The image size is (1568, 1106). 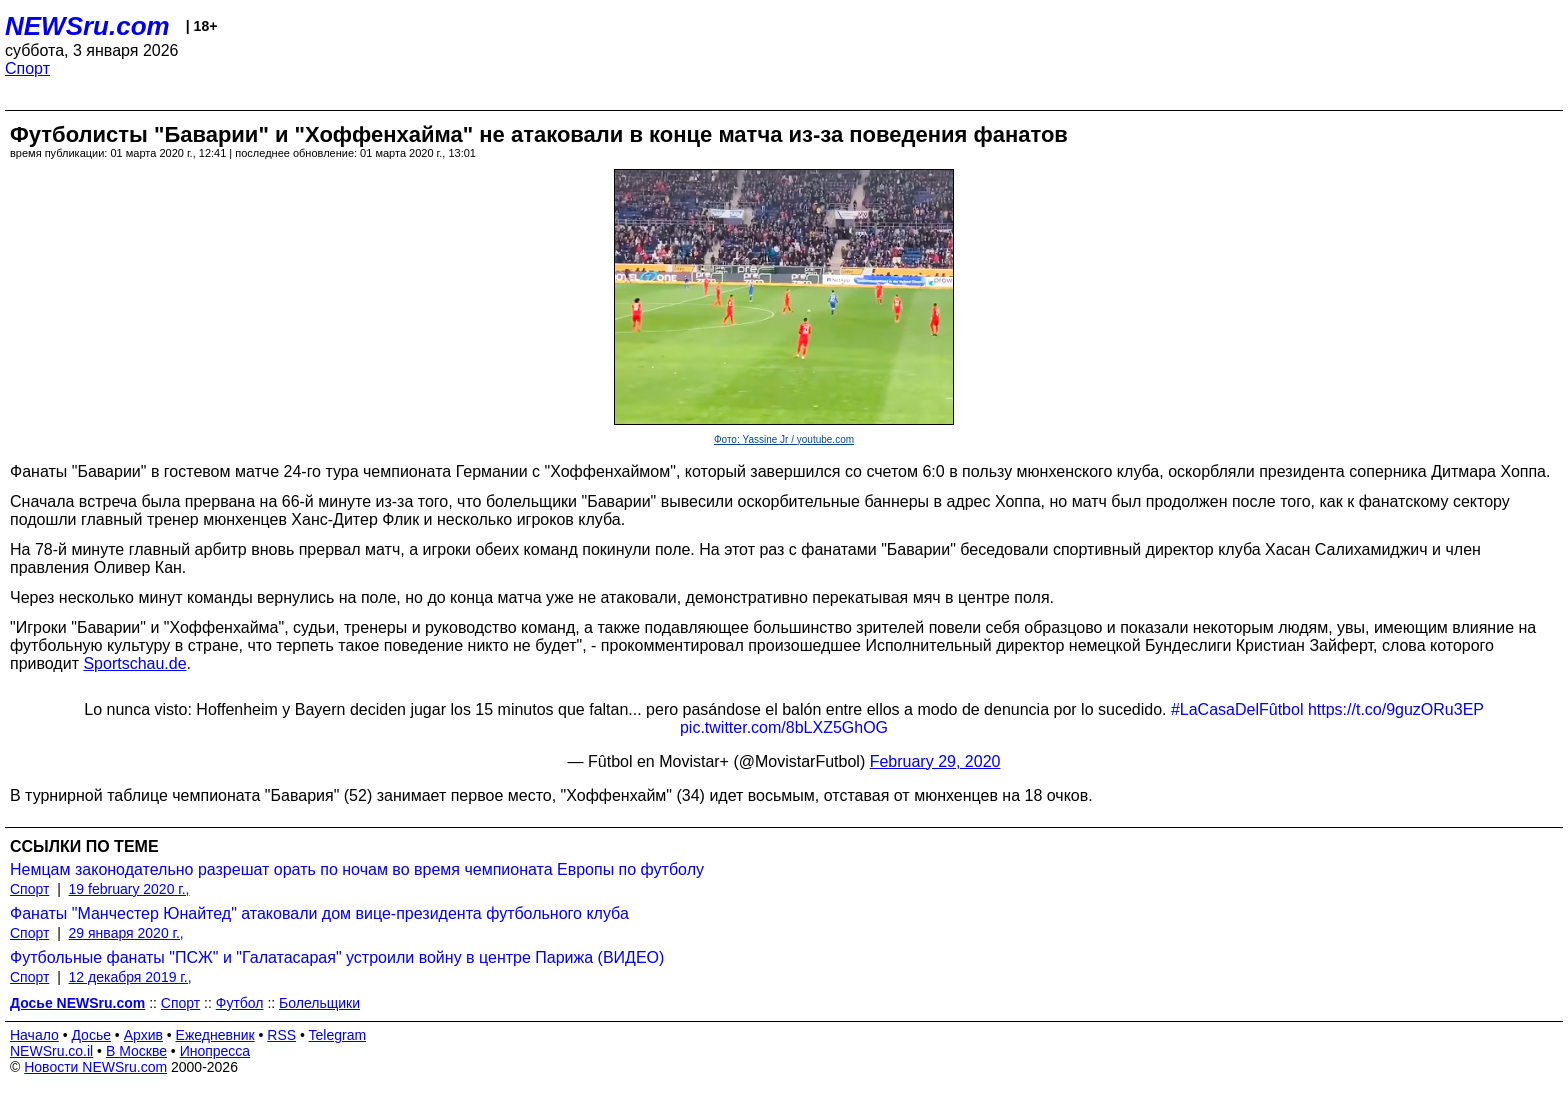 What do you see at coordinates (27, 68) in the screenshot?
I see `Спорт` at bounding box center [27, 68].